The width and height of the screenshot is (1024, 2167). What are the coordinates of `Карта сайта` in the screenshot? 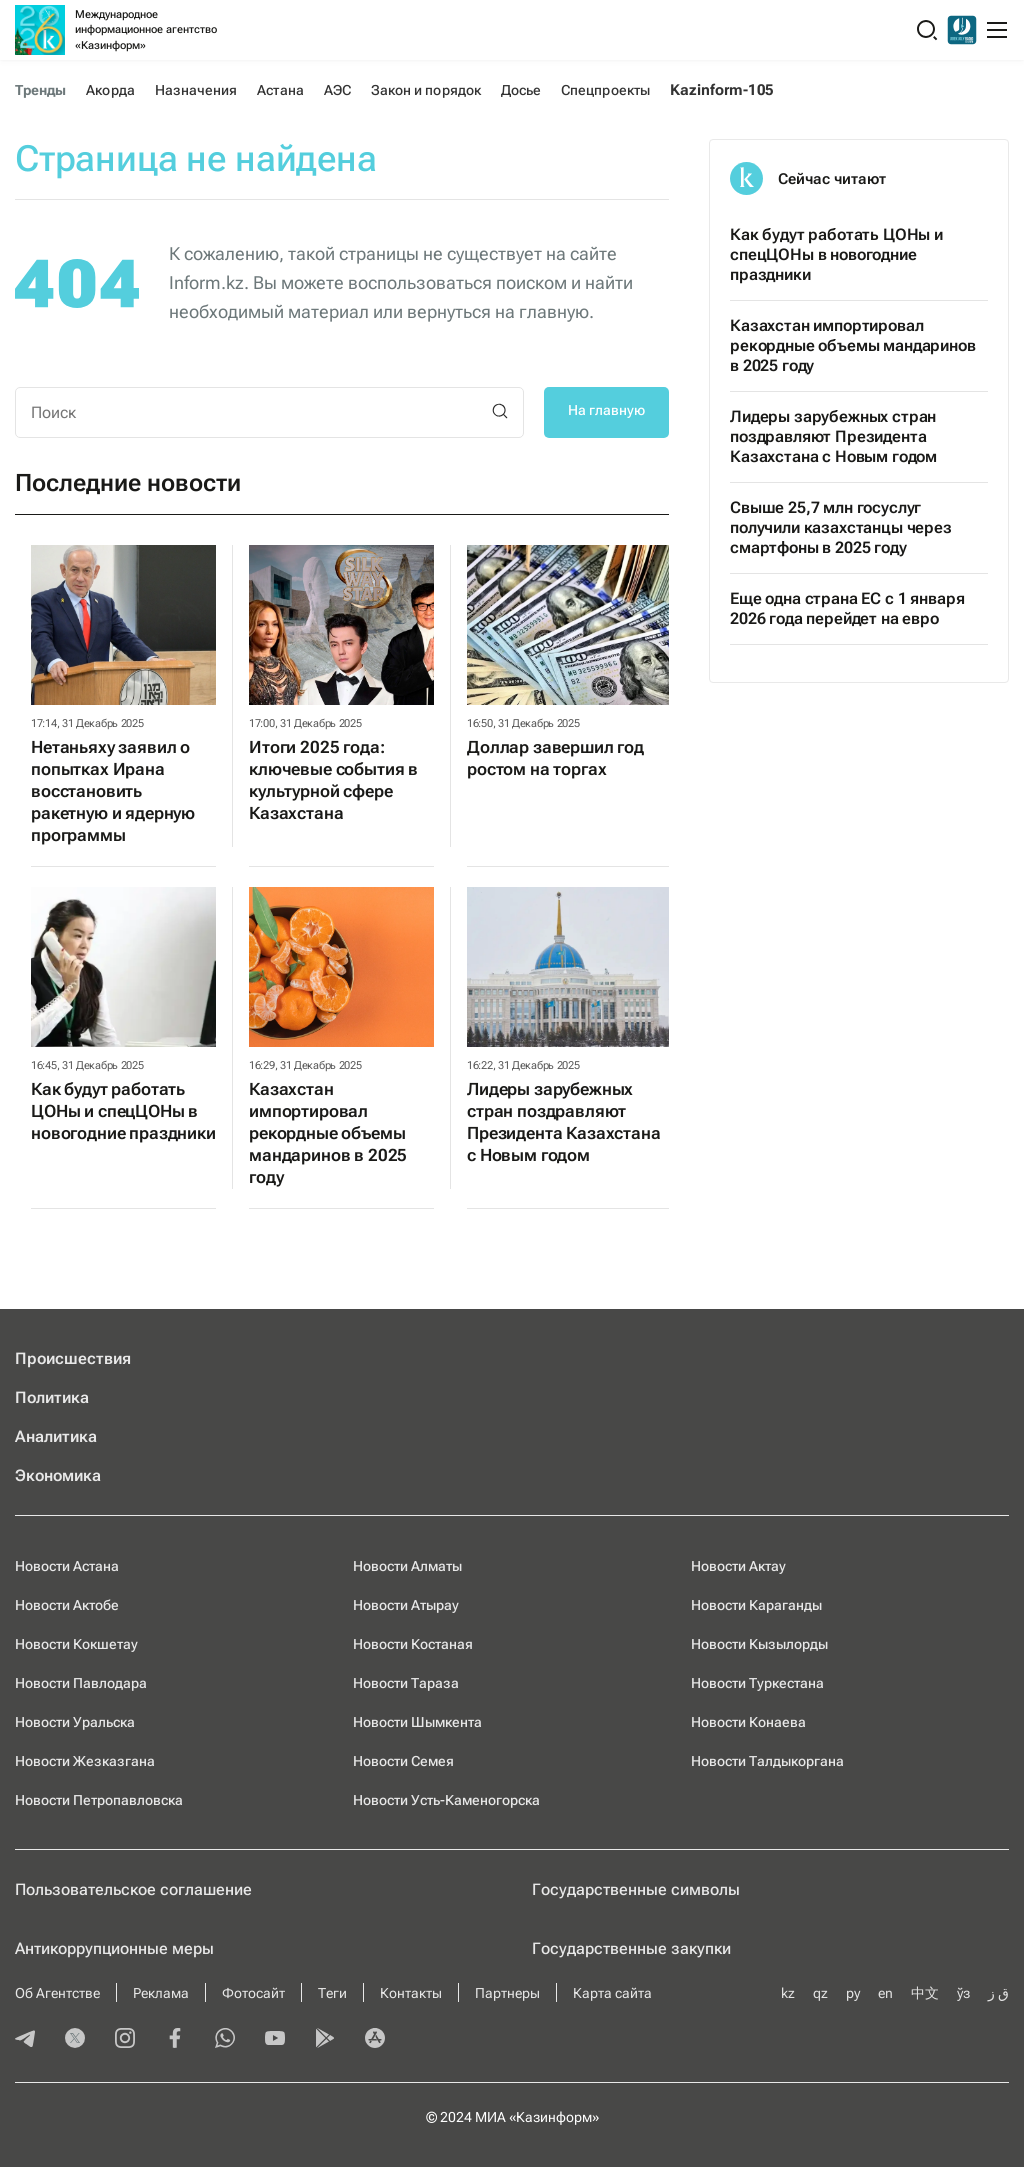 It's located at (612, 1993).